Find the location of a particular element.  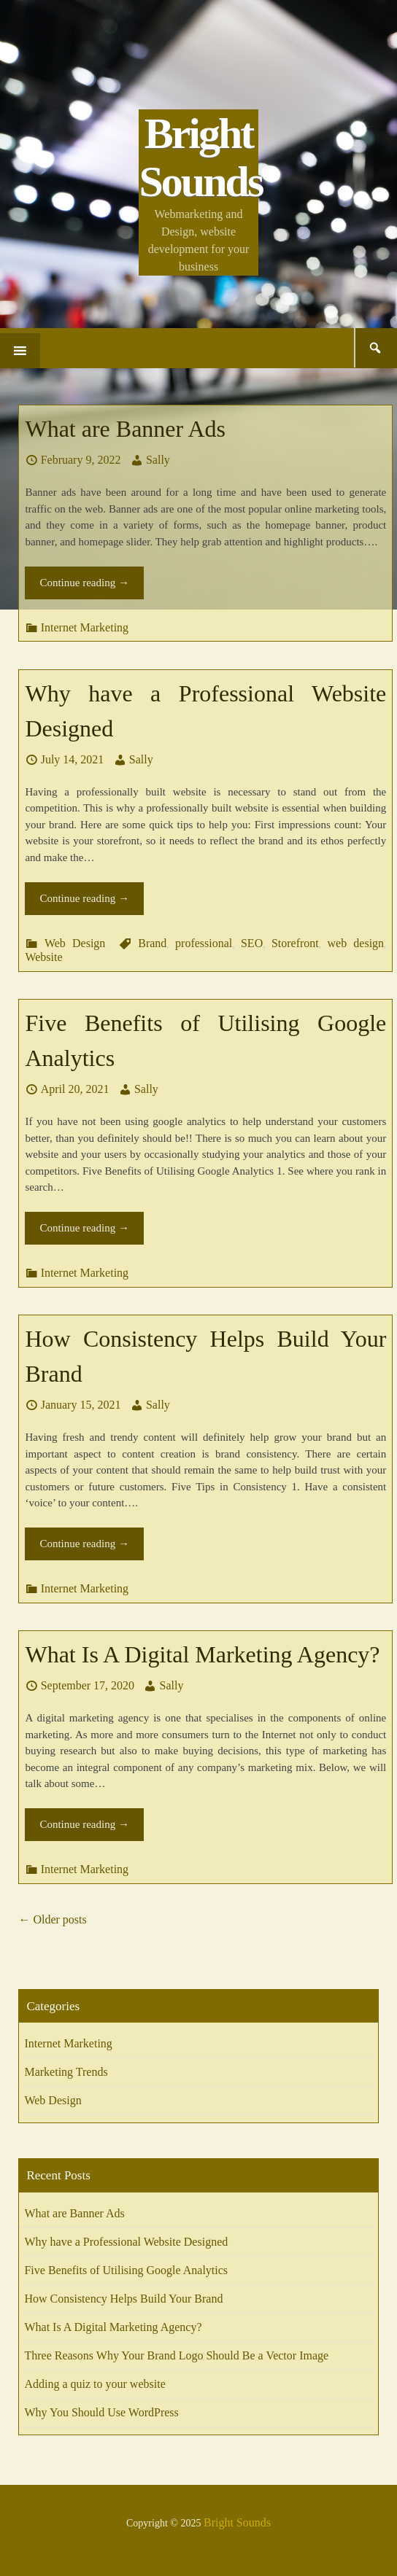

What Is A Digital Marketing Agency? is located at coordinates (202, 1654).